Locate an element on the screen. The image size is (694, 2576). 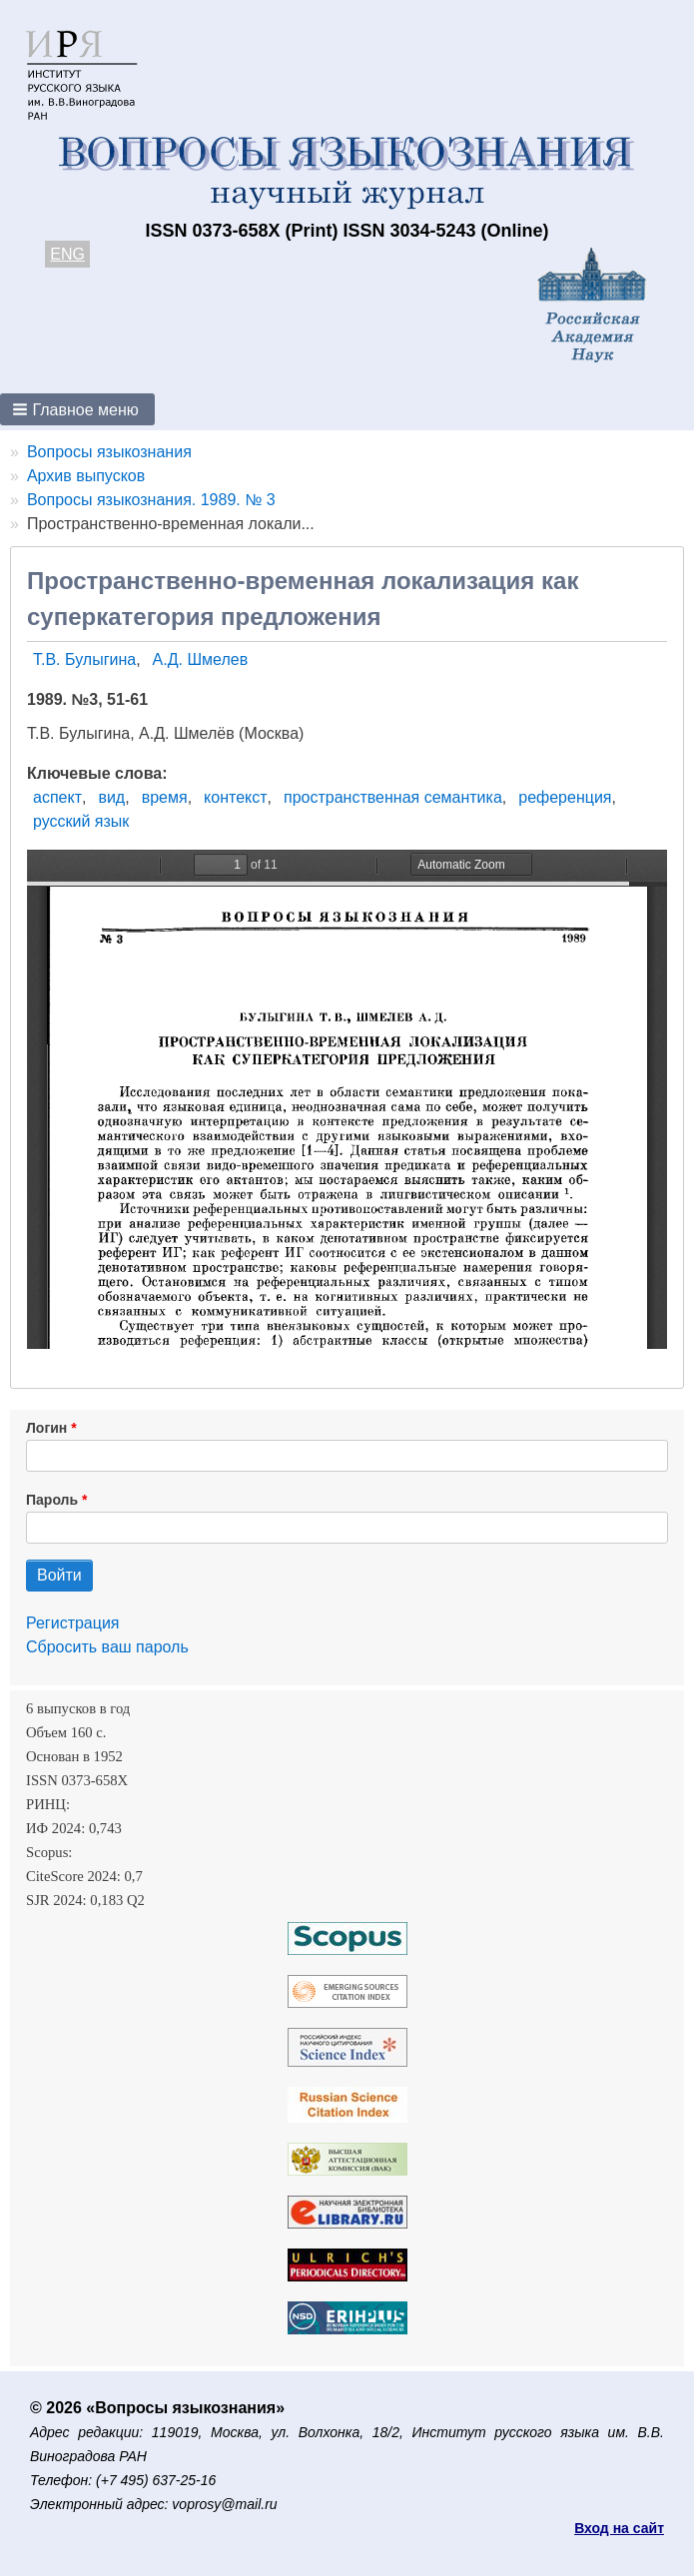
пространственная семантика is located at coordinates (393, 797).